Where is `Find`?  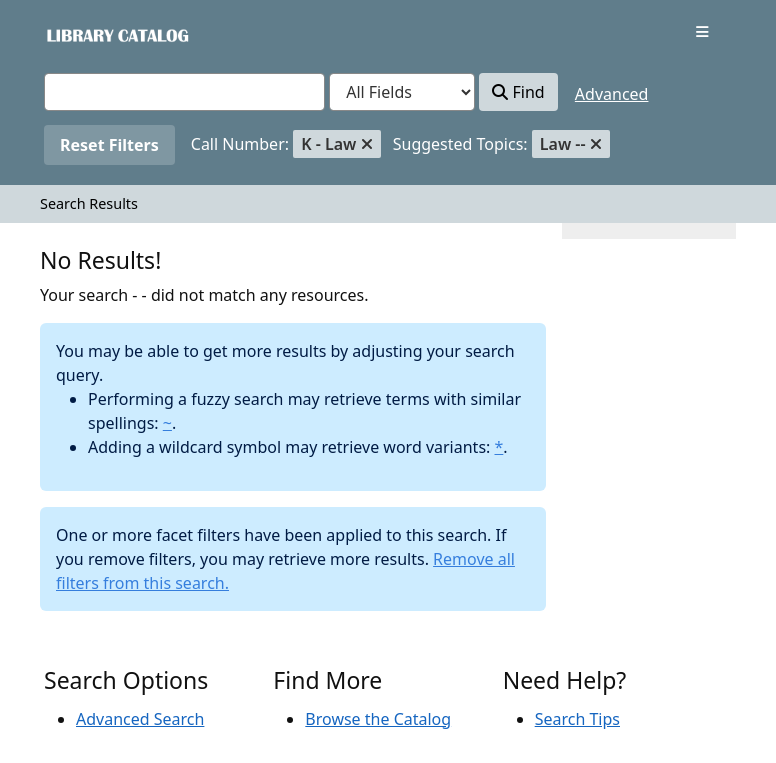
Find is located at coordinates (518, 92).